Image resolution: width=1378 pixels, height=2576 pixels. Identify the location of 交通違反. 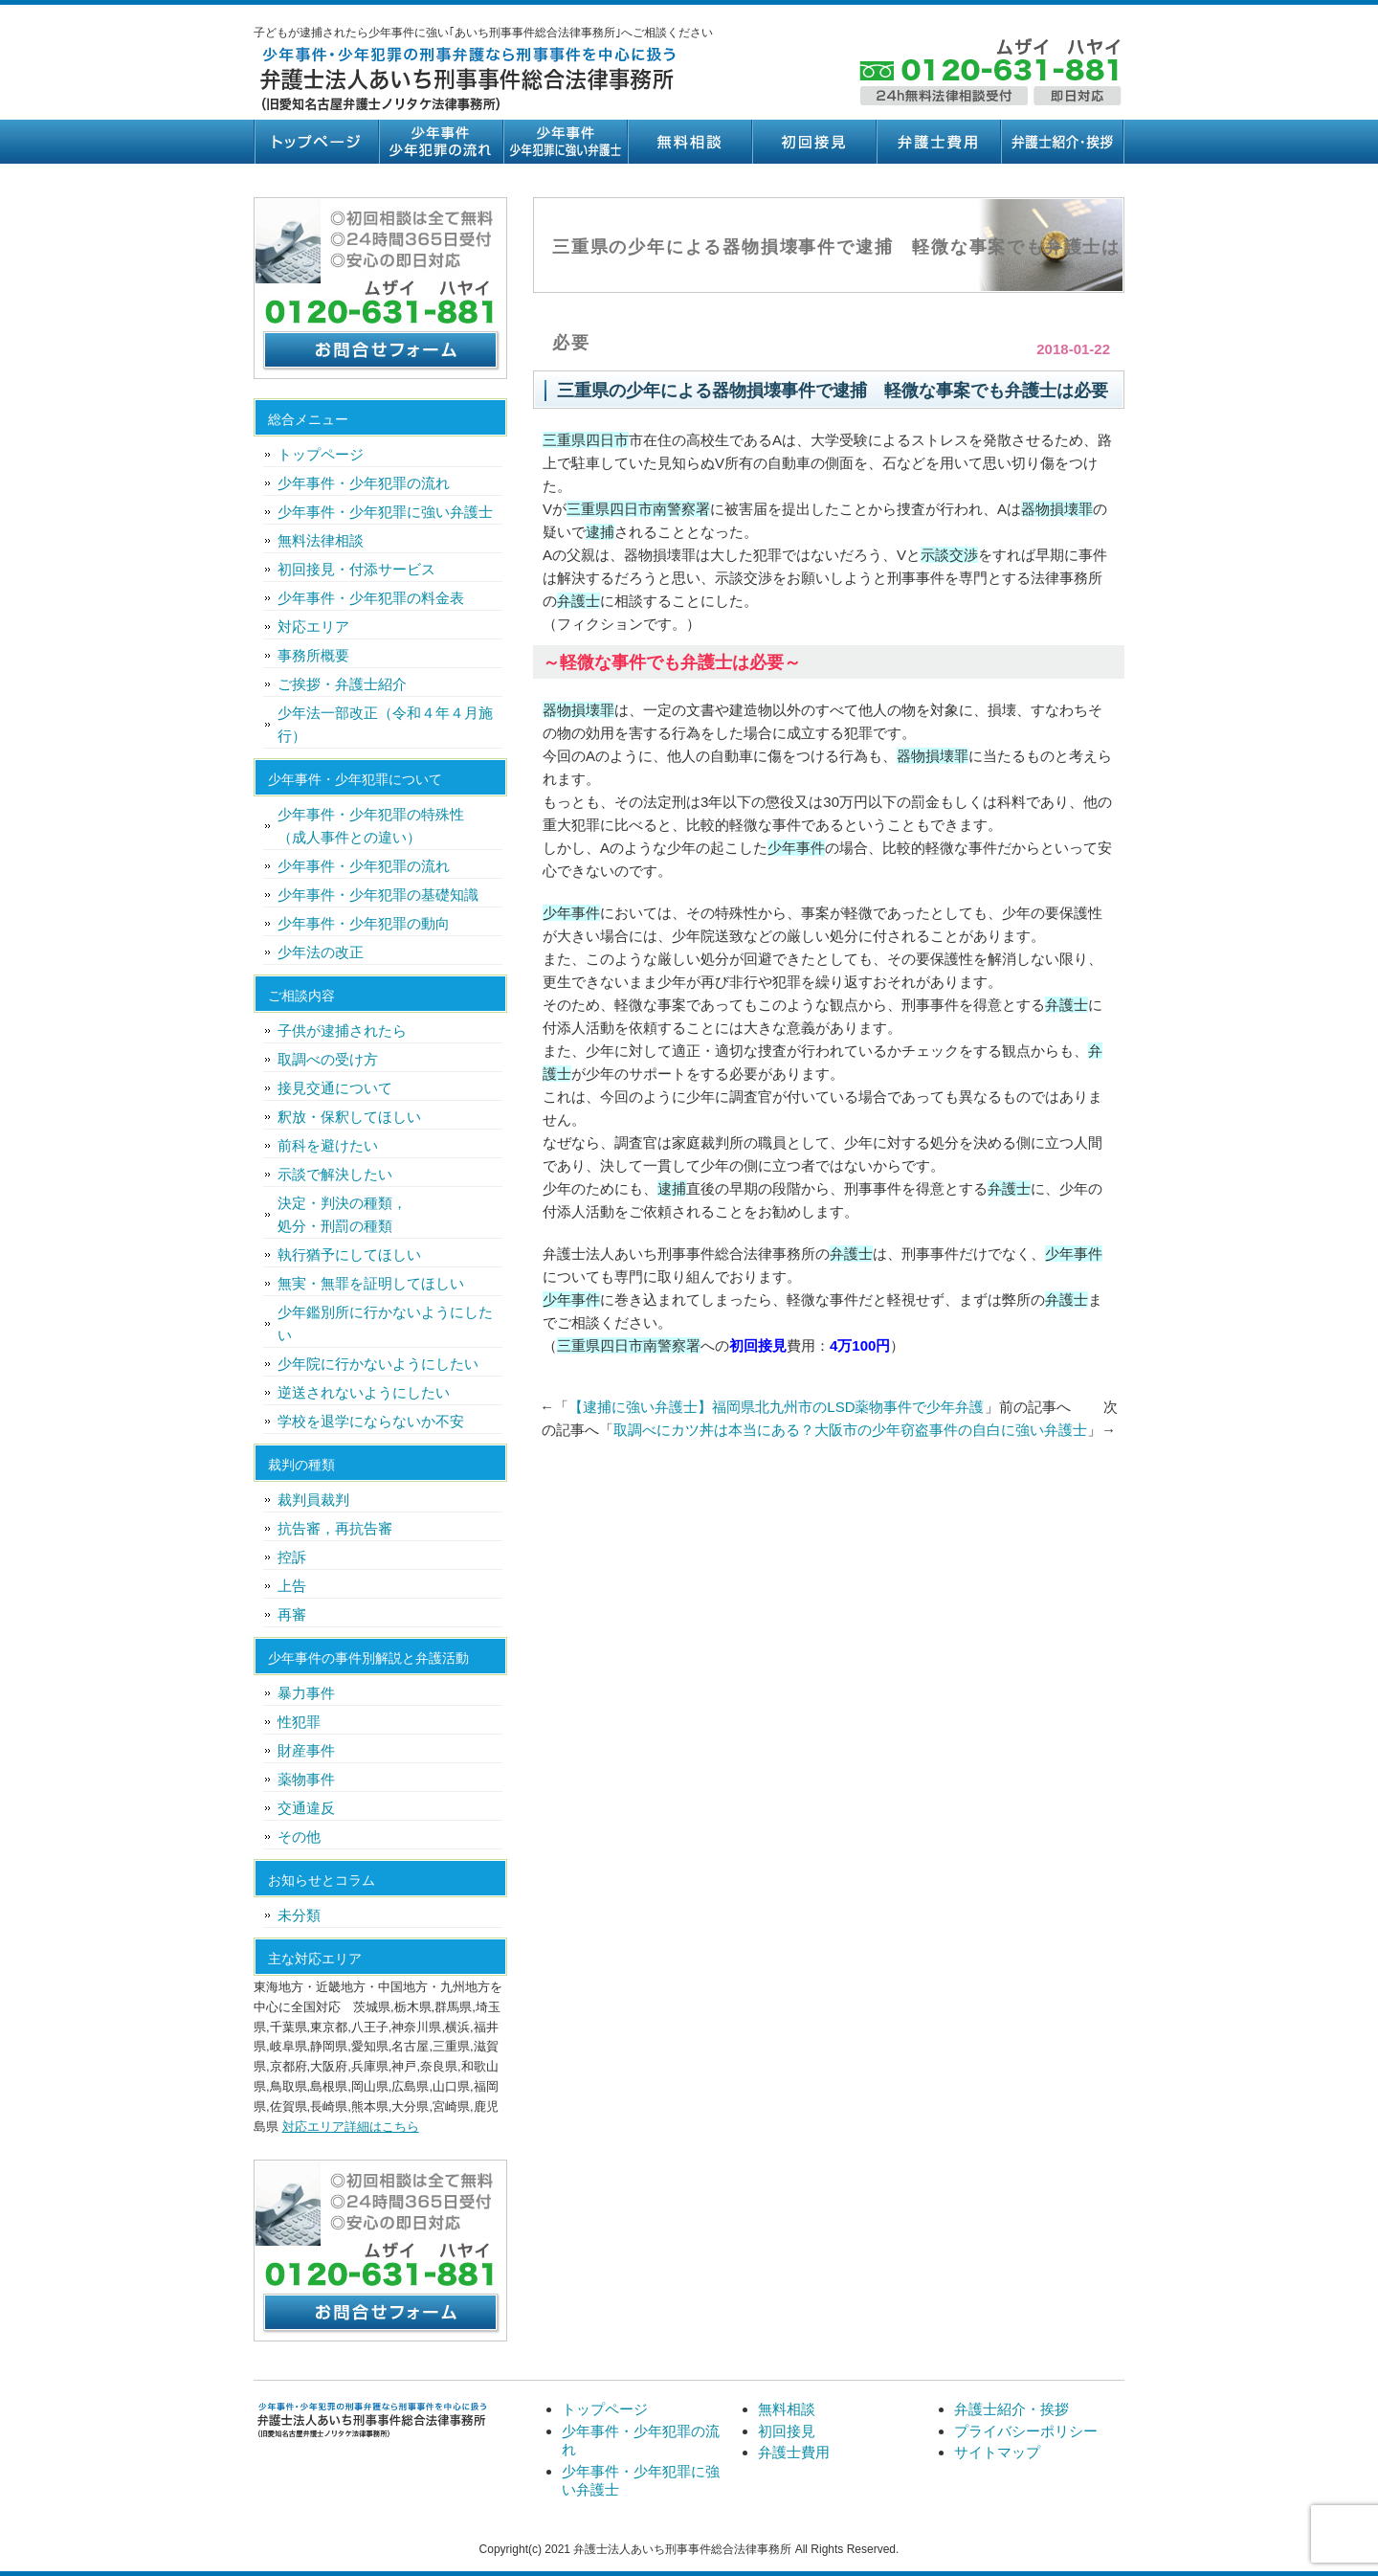
(306, 1808).